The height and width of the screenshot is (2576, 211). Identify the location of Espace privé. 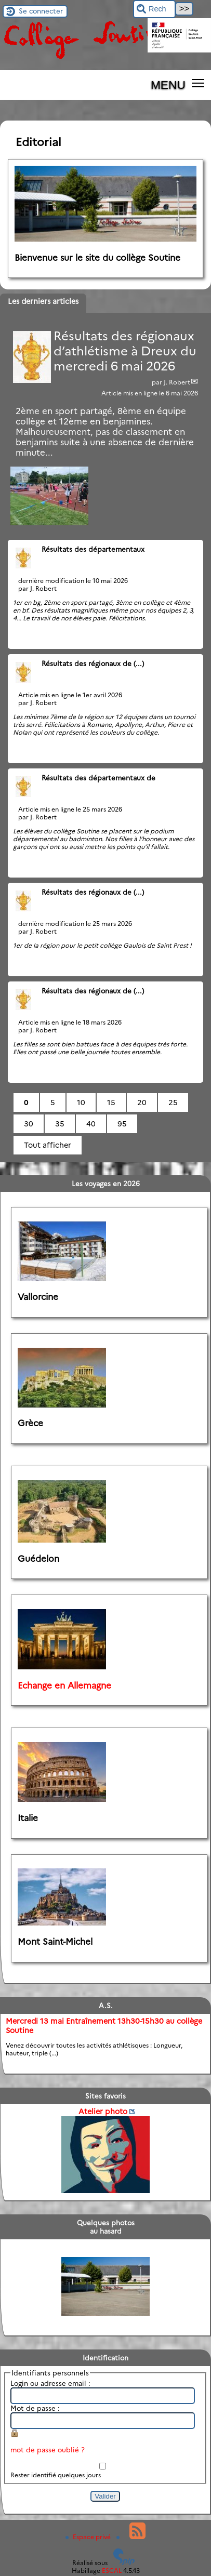
(88, 2537).